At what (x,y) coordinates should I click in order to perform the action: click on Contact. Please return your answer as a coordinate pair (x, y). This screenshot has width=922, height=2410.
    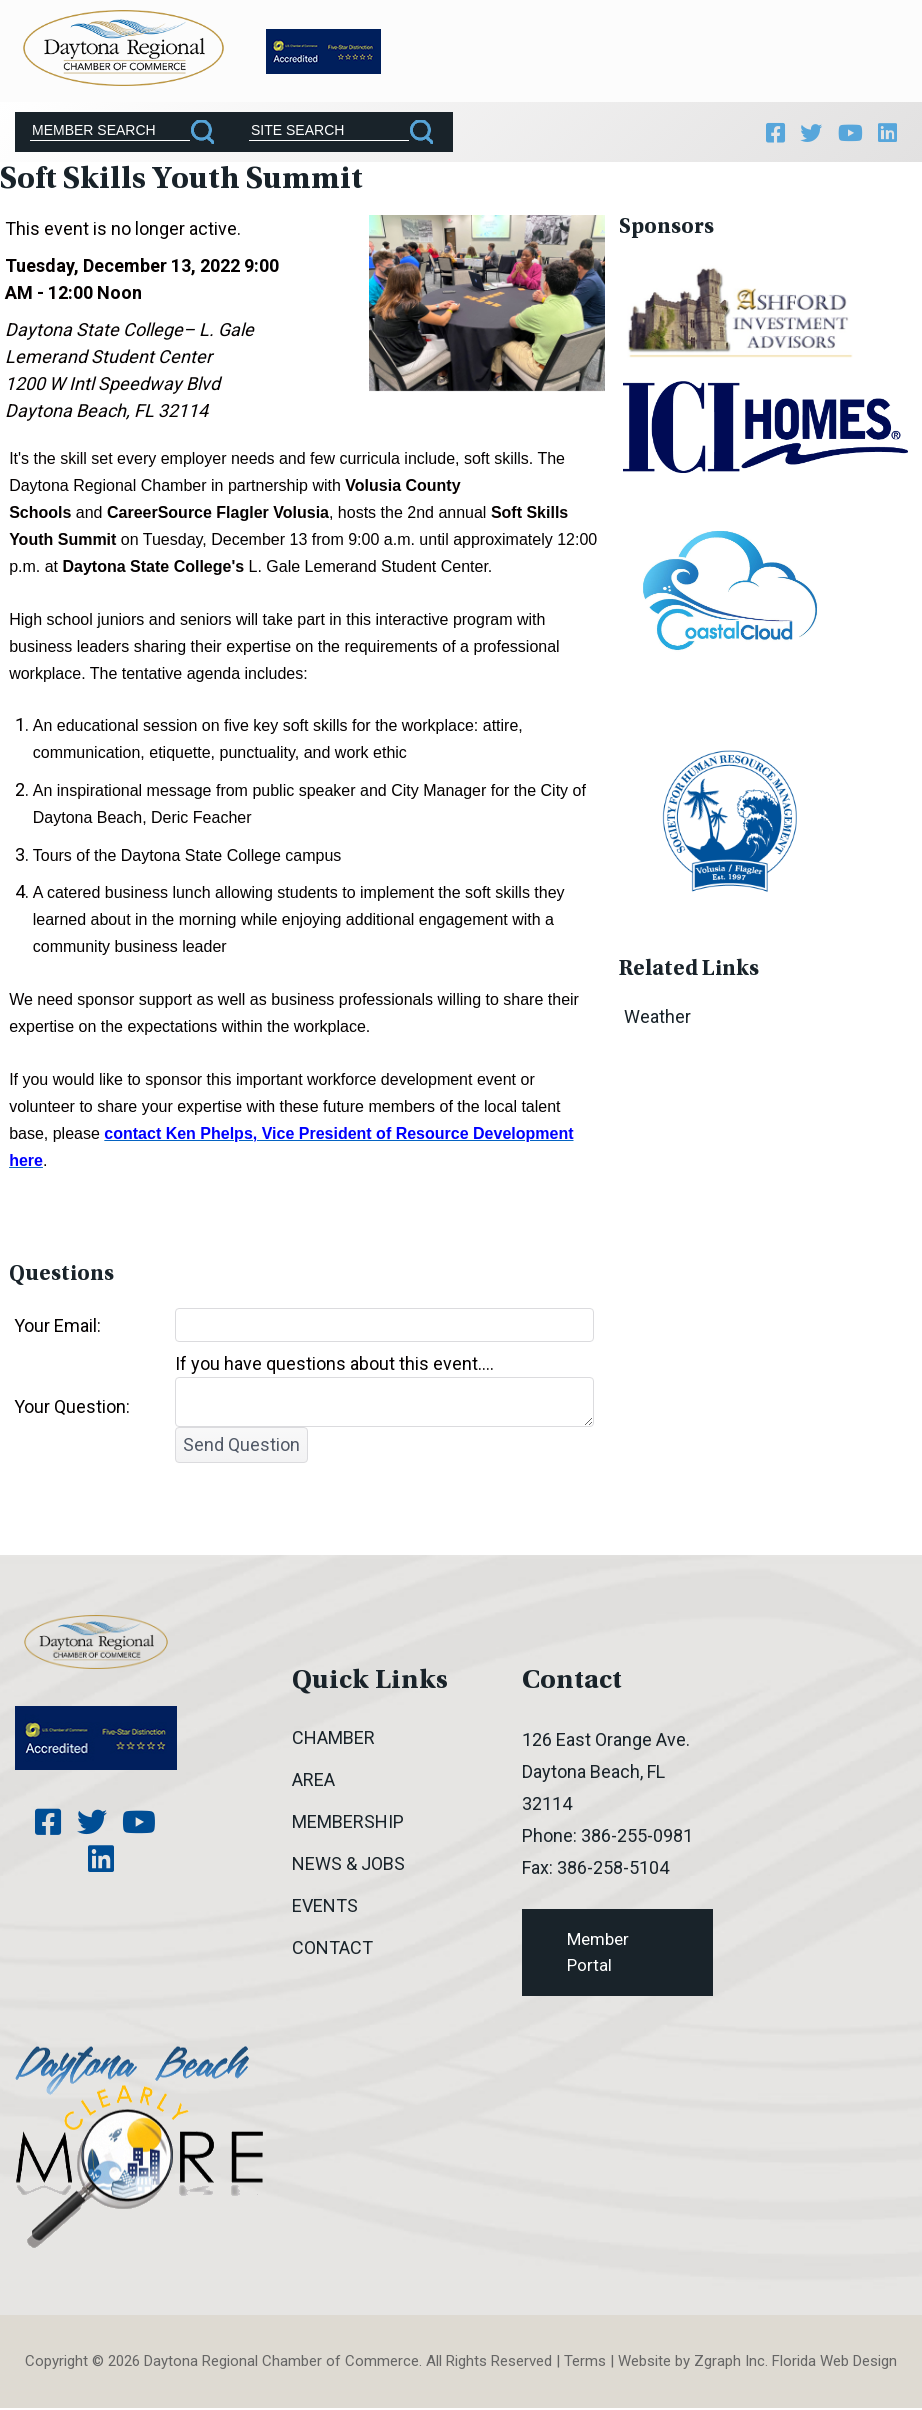
    Looking at the image, I should click on (332, 1950).